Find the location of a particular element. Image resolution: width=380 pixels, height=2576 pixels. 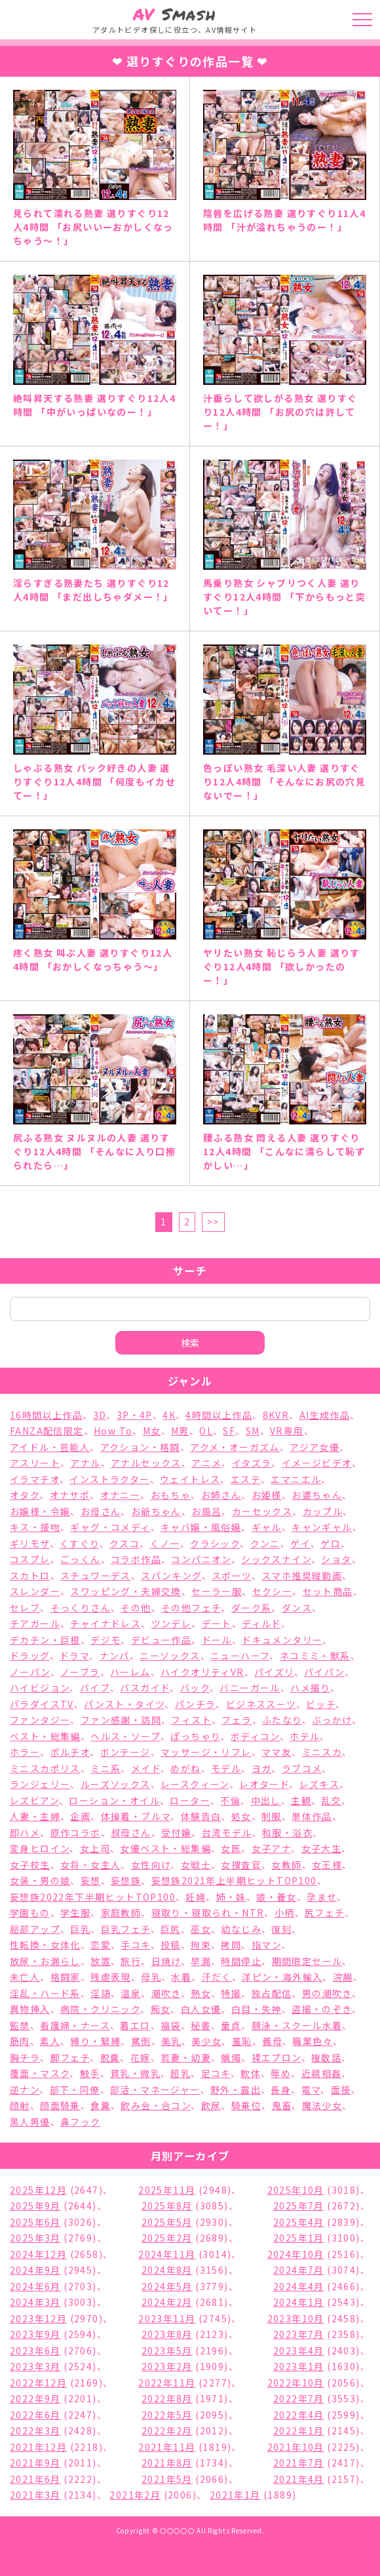

胸チラ is located at coordinates (25, 2057).